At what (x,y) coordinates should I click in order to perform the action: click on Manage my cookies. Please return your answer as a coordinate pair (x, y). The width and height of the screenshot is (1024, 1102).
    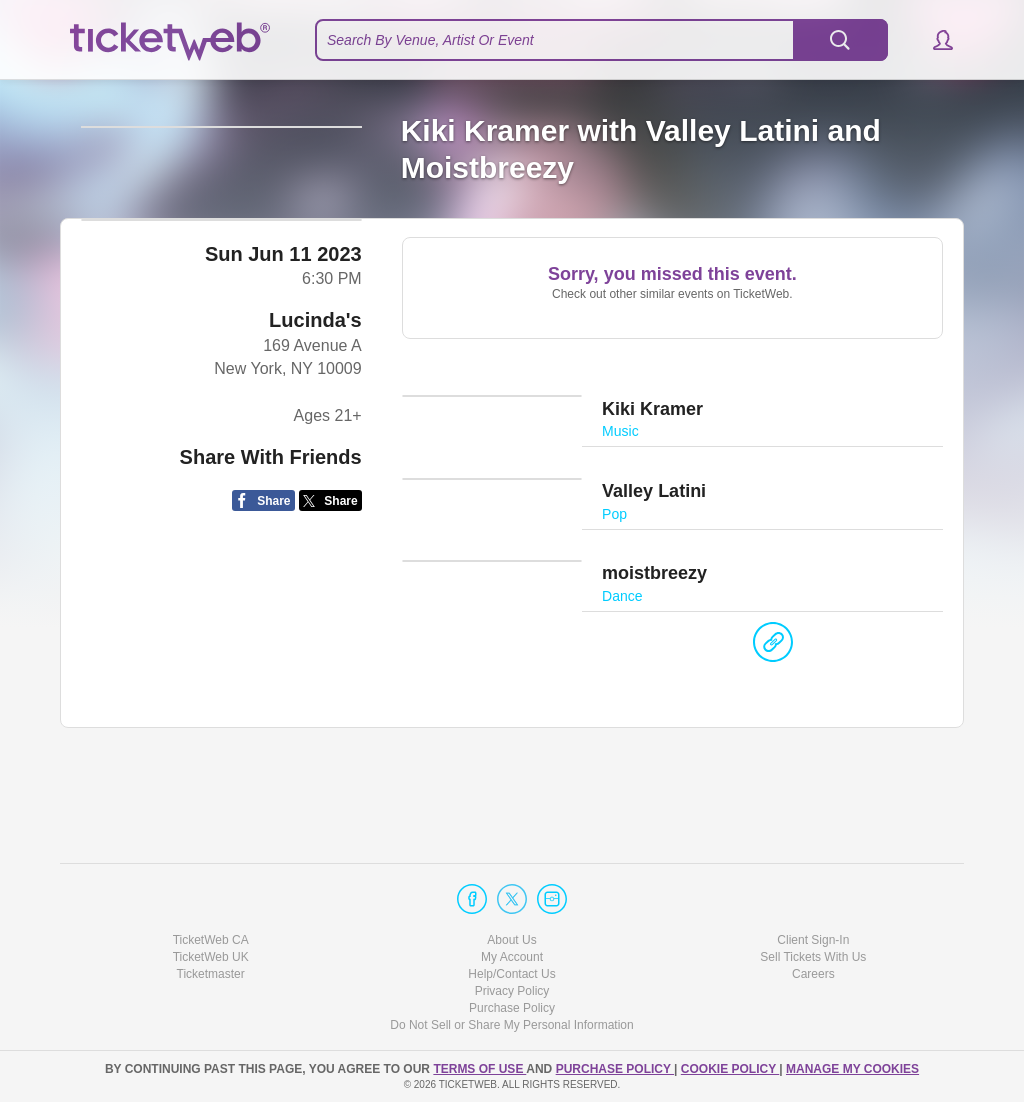
    Looking at the image, I should click on (852, 1069).